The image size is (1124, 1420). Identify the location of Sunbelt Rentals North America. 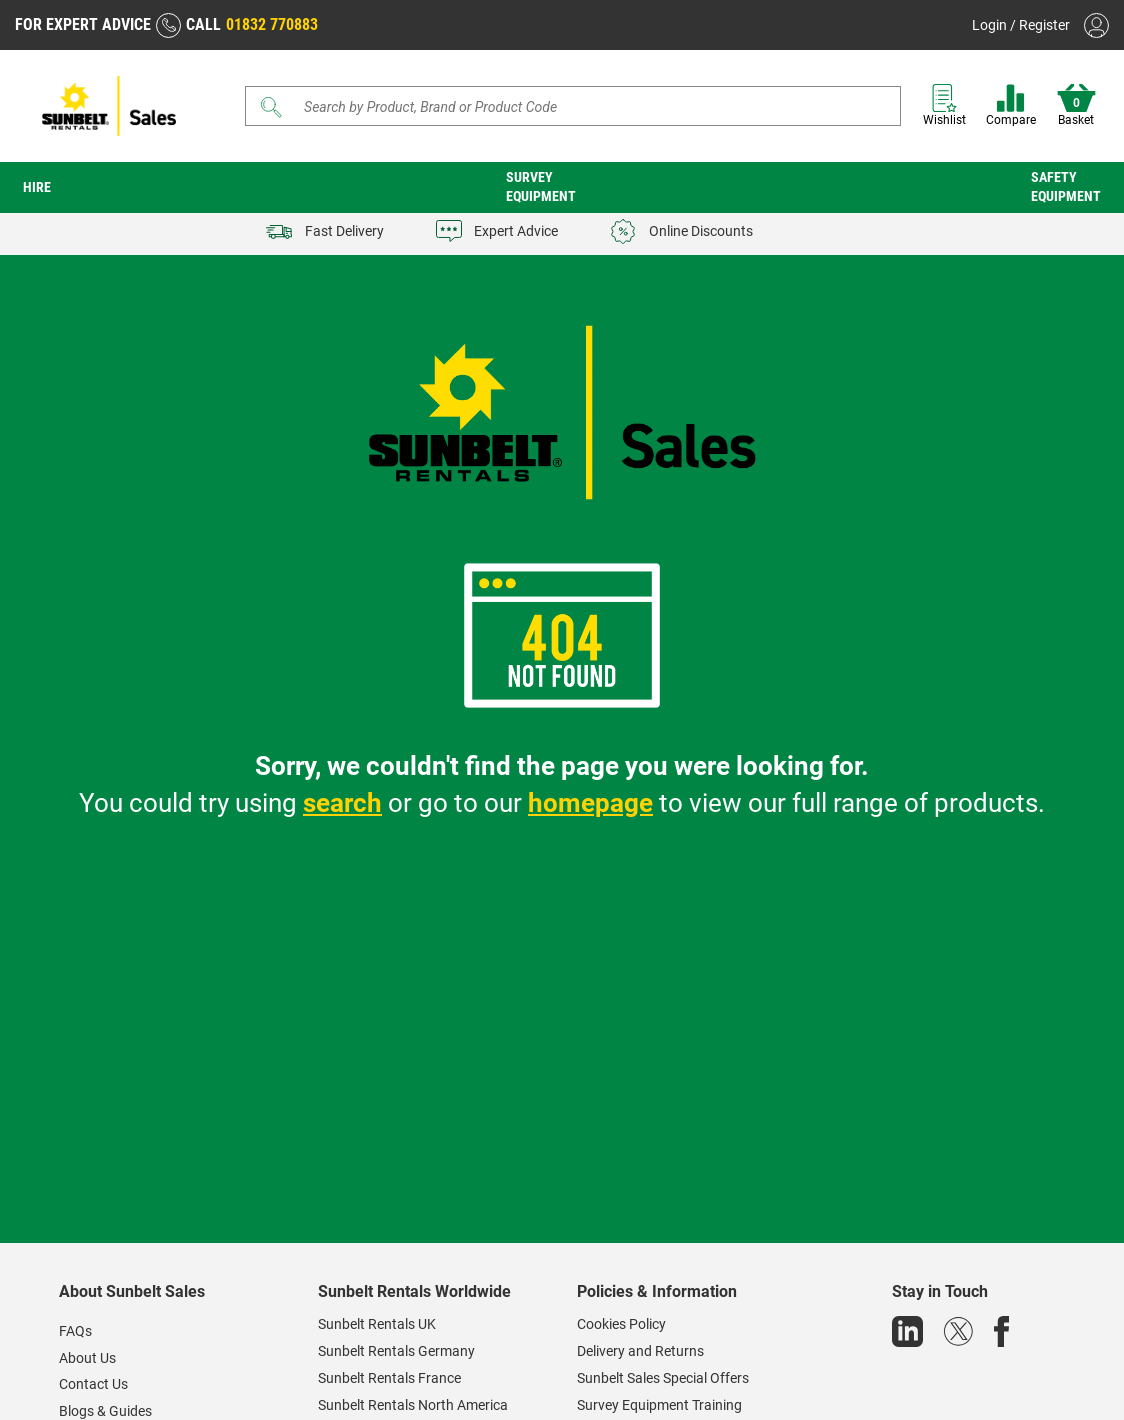
(413, 1405).